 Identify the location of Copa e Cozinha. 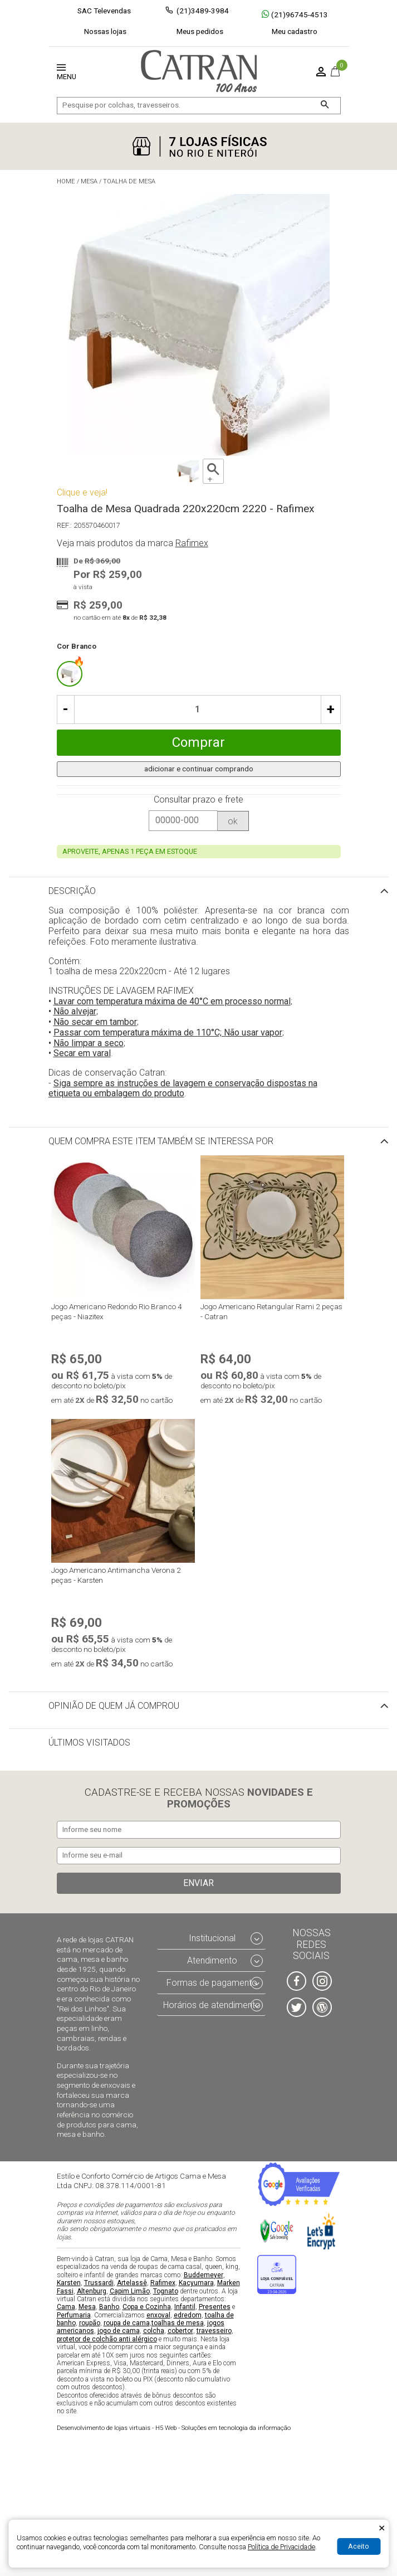
(146, 2307).